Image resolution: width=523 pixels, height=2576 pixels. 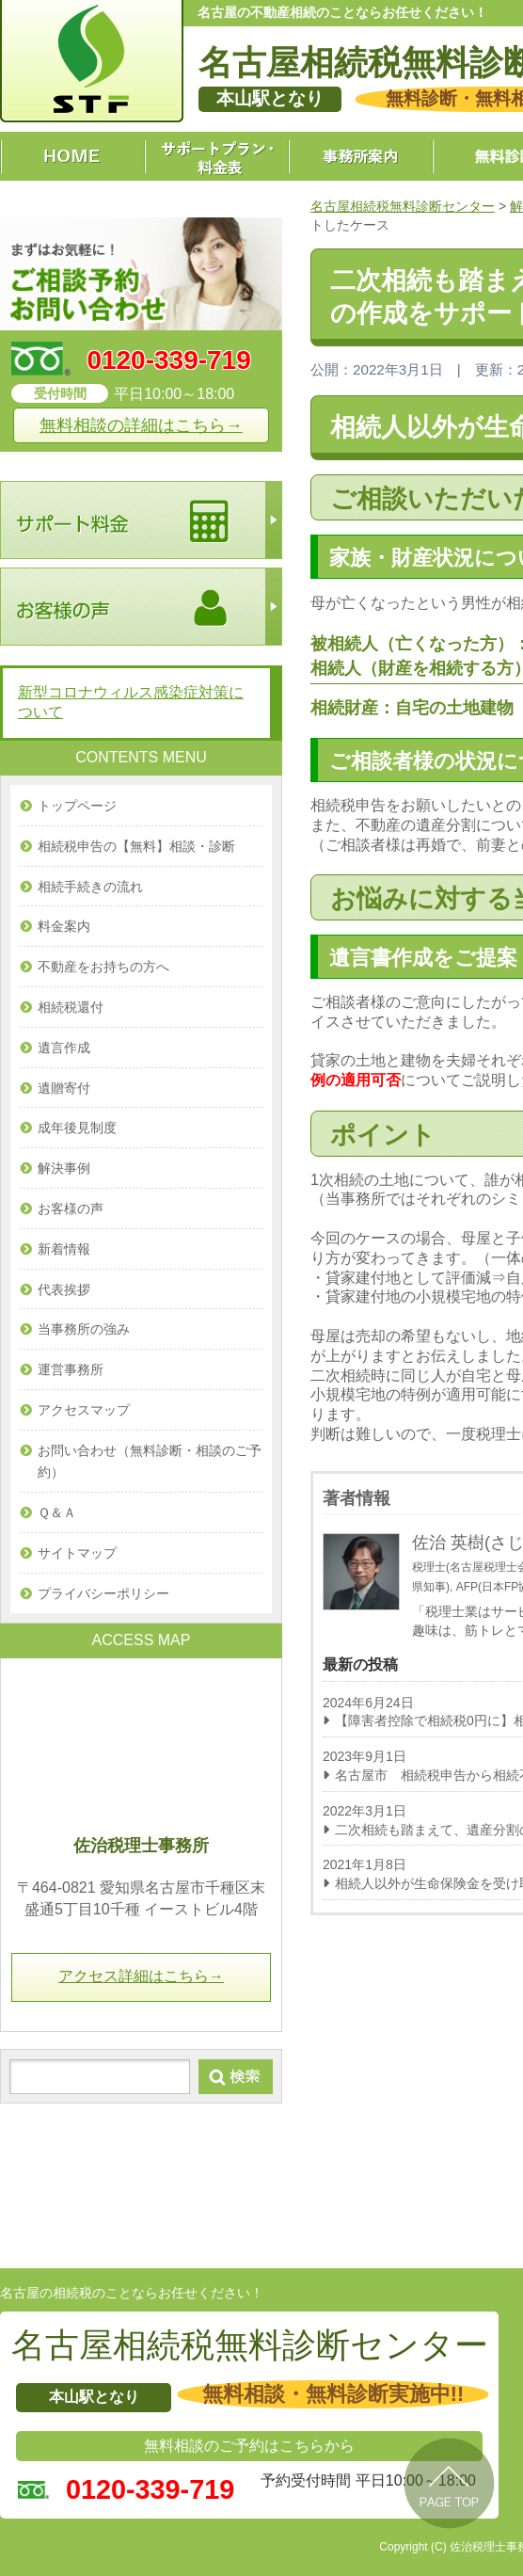 I want to click on 新型コロナウィルス感染症対策について, so click(x=131, y=702).